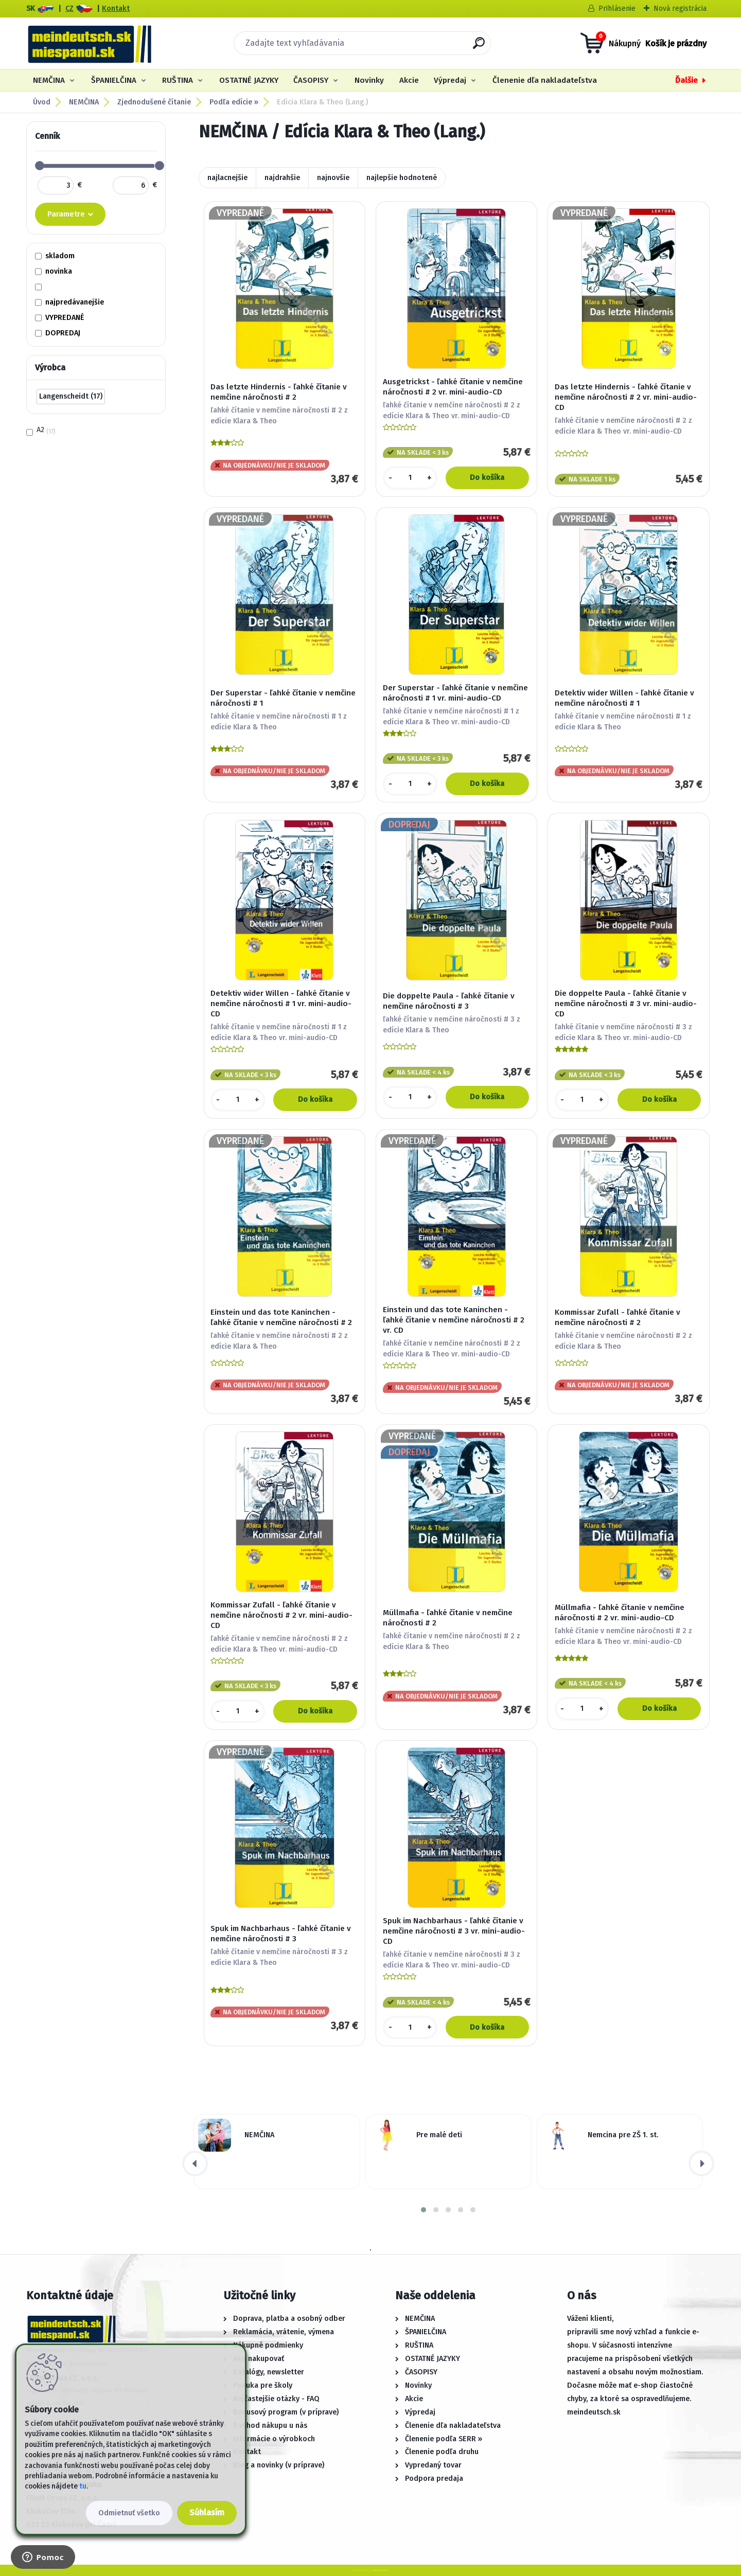  Describe the element at coordinates (369, 80) in the screenshot. I see `Novinky` at that location.